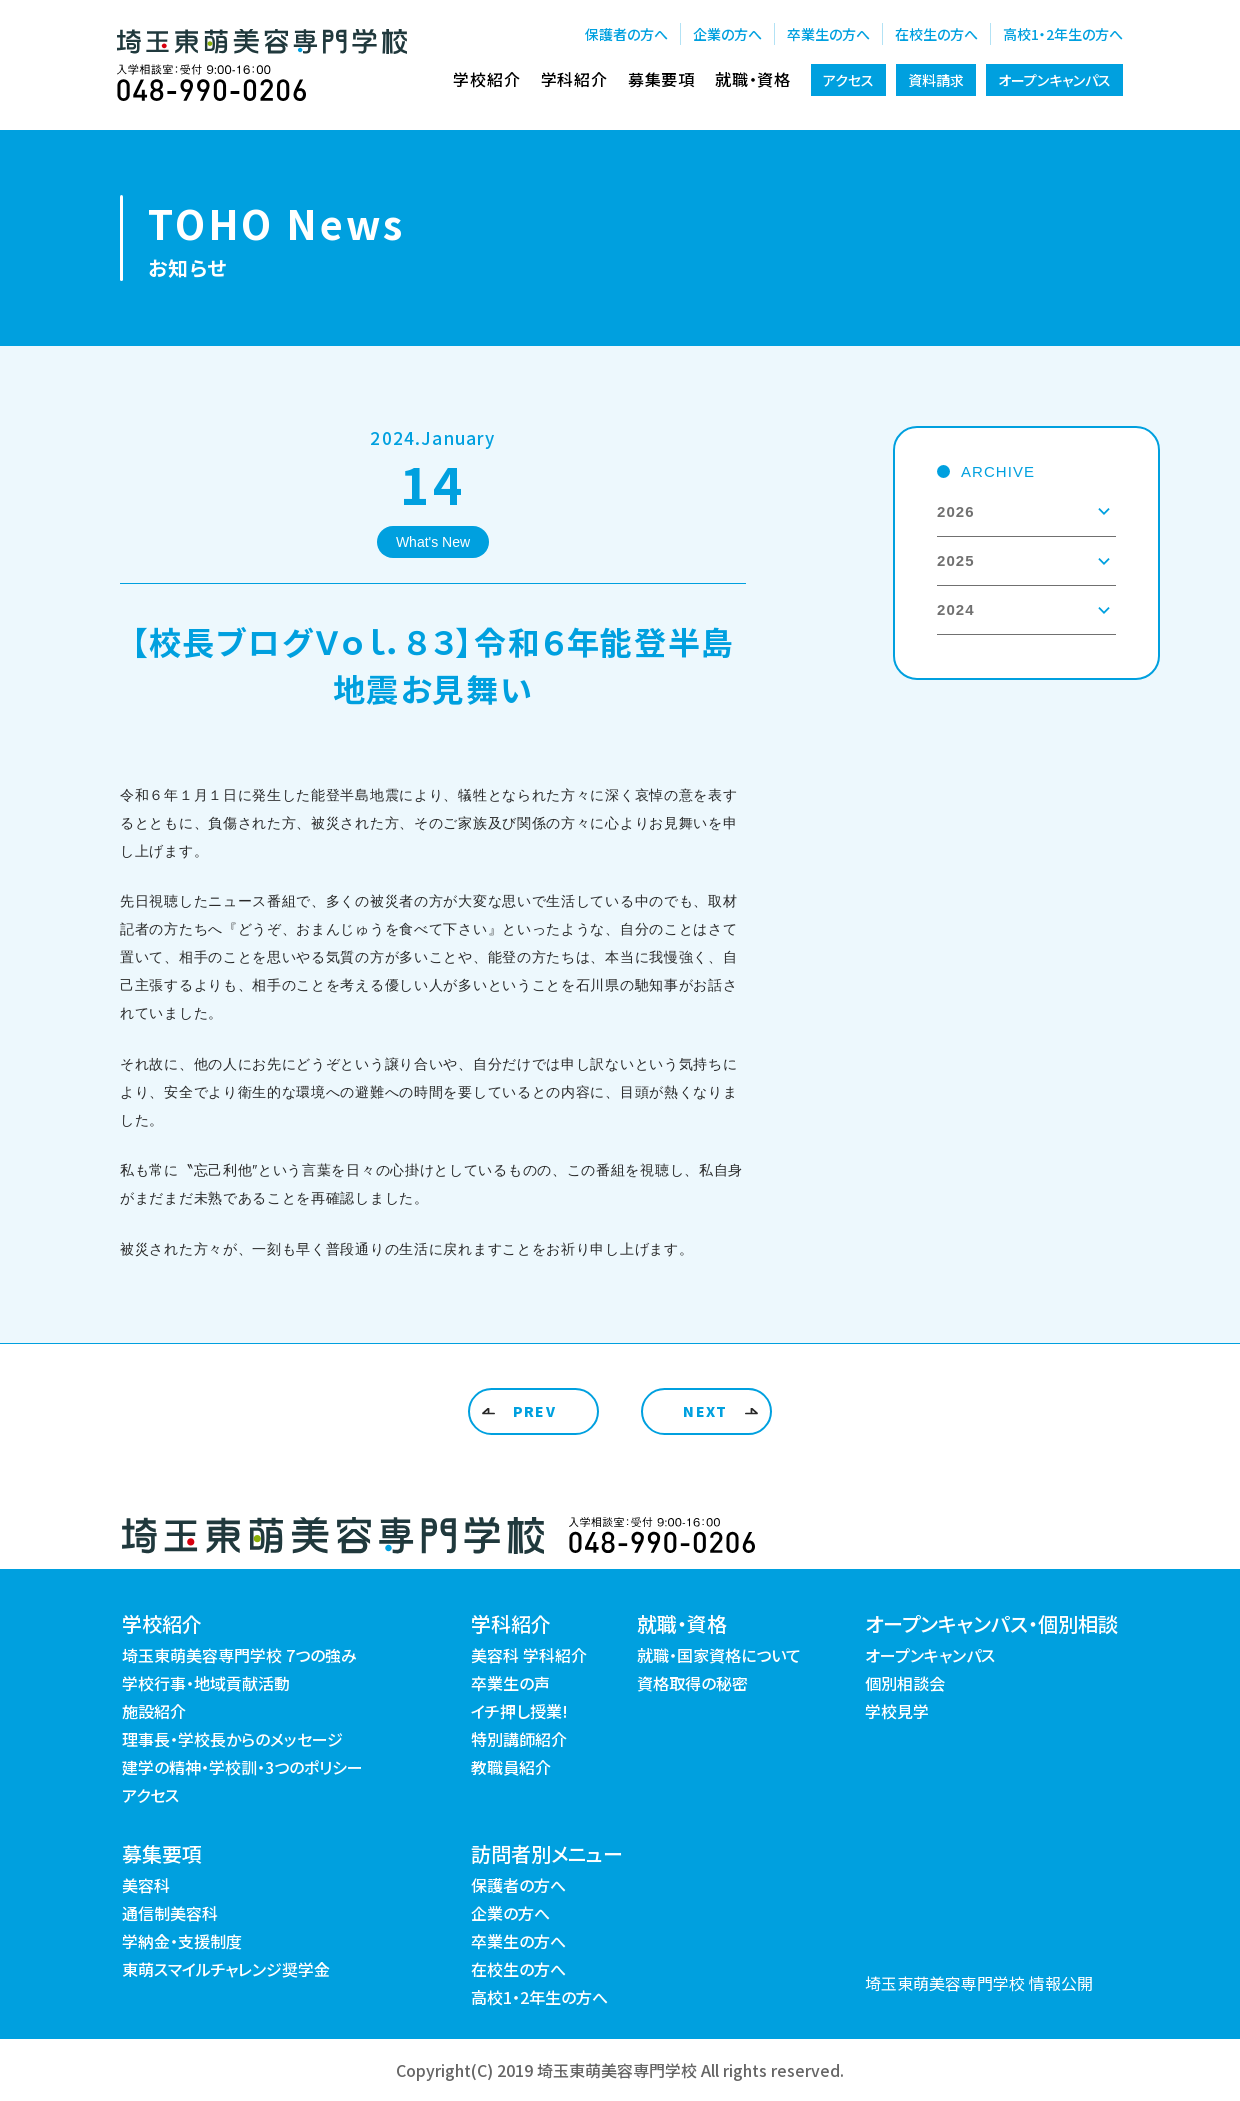  Describe the element at coordinates (1054, 80) in the screenshot. I see `オープンキャンパス` at that location.